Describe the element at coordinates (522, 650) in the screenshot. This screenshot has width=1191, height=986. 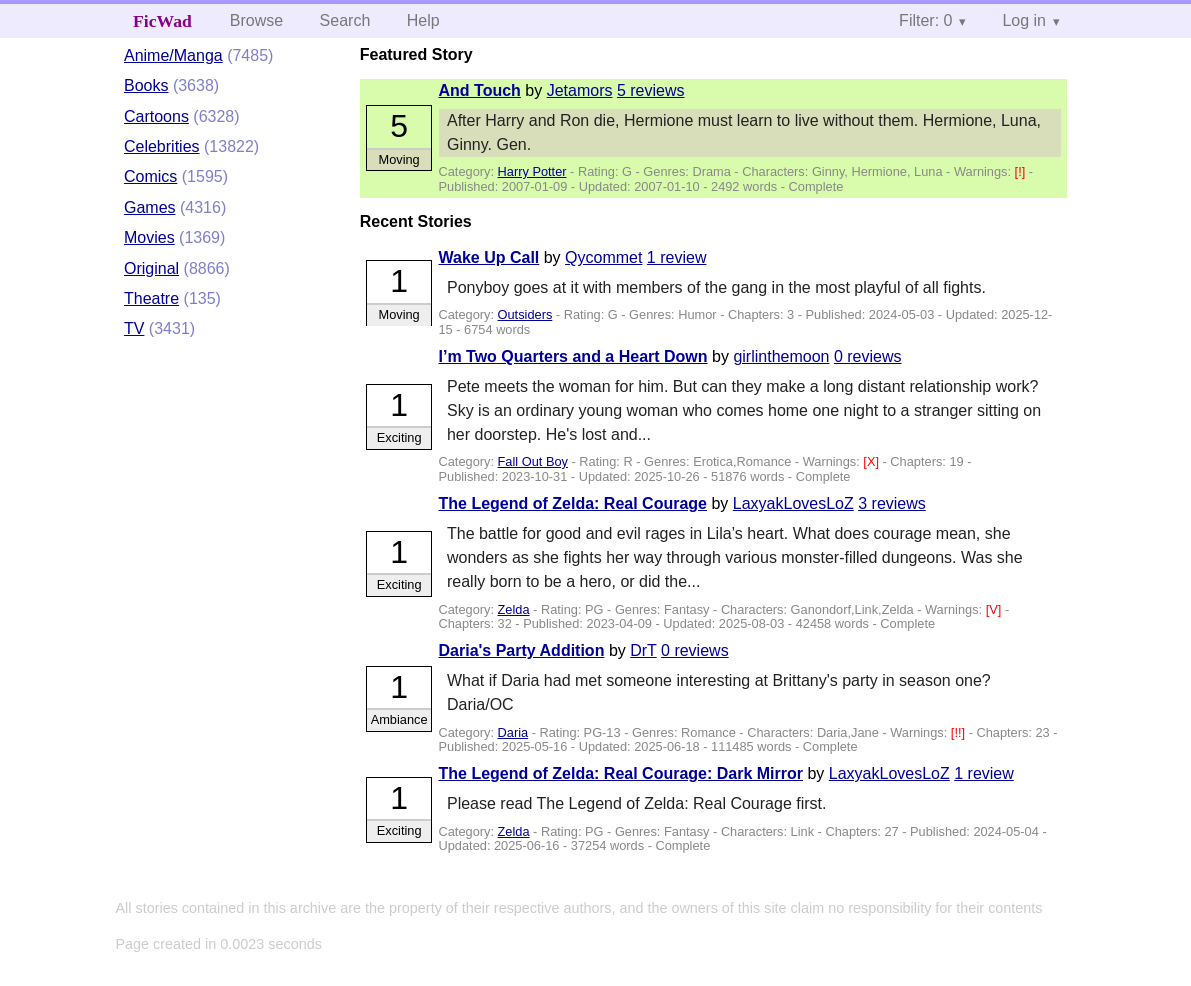
I see `Daria's Party Addition` at that location.